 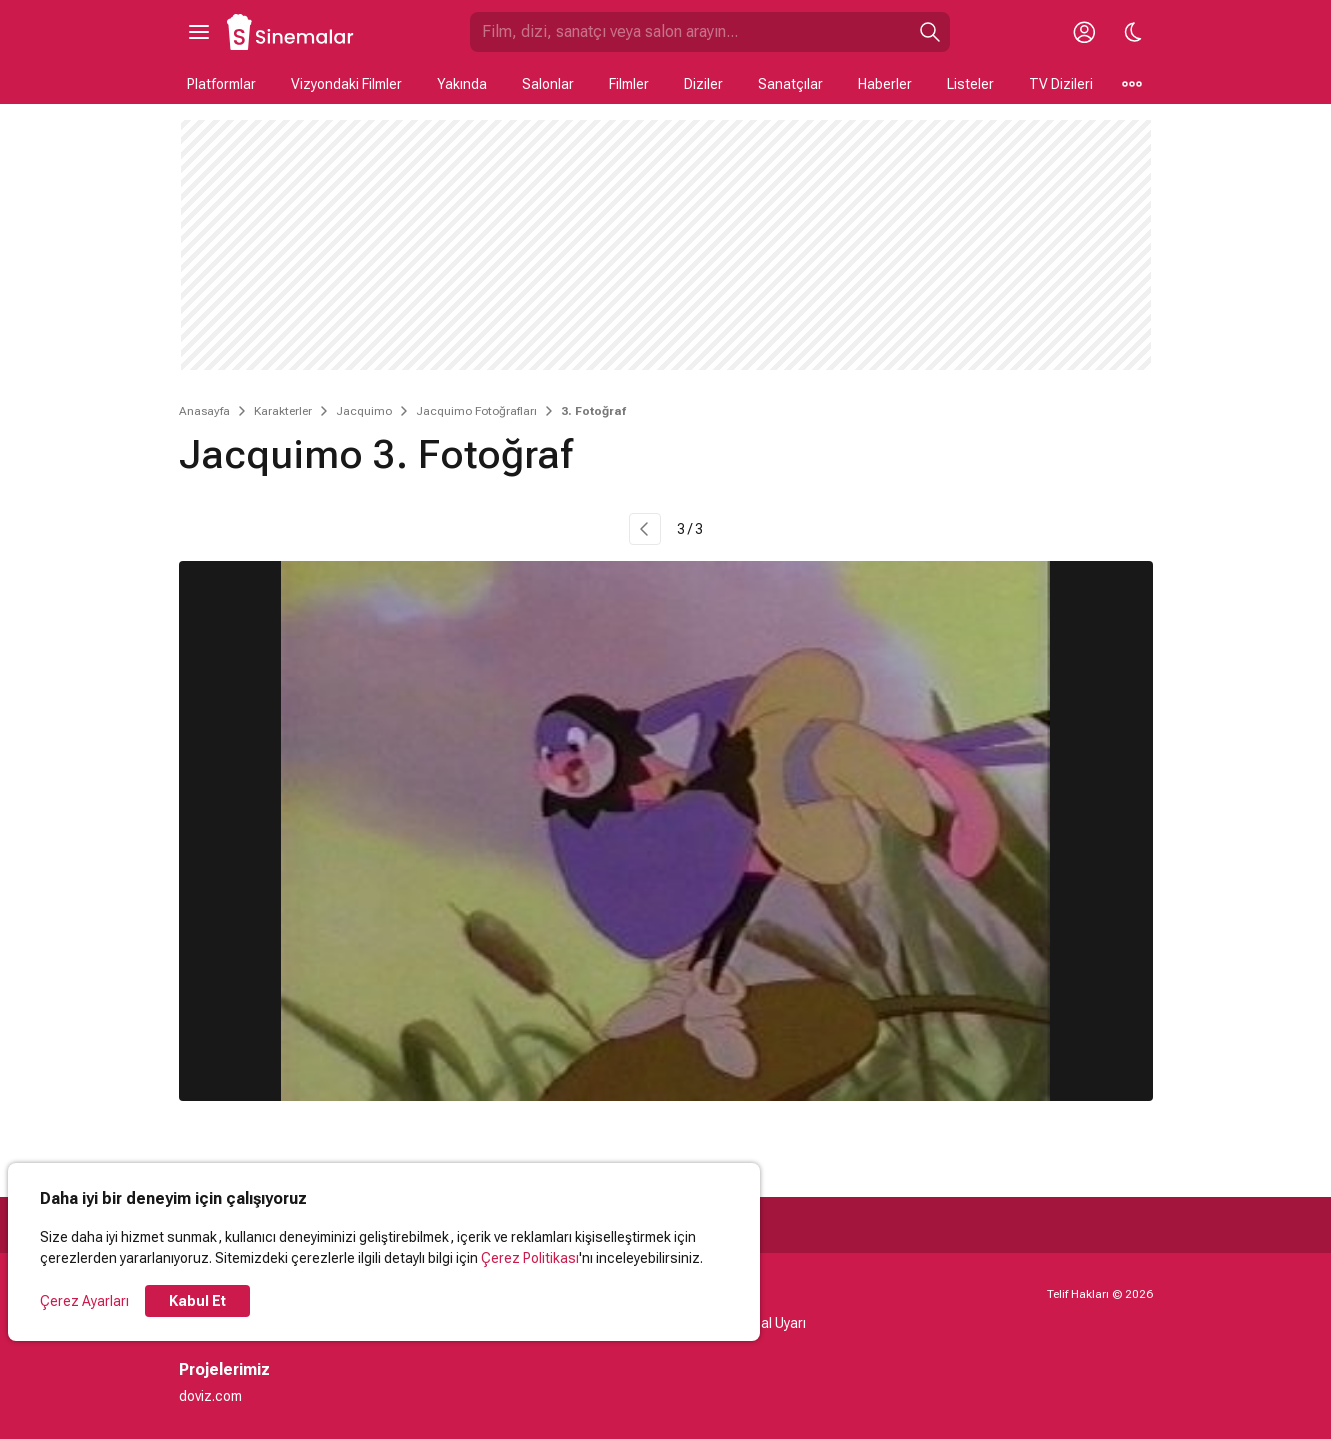 What do you see at coordinates (199, 32) in the screenshot?
I see `[Ana Menüyü Aç]` at bounding box center [199, 32].